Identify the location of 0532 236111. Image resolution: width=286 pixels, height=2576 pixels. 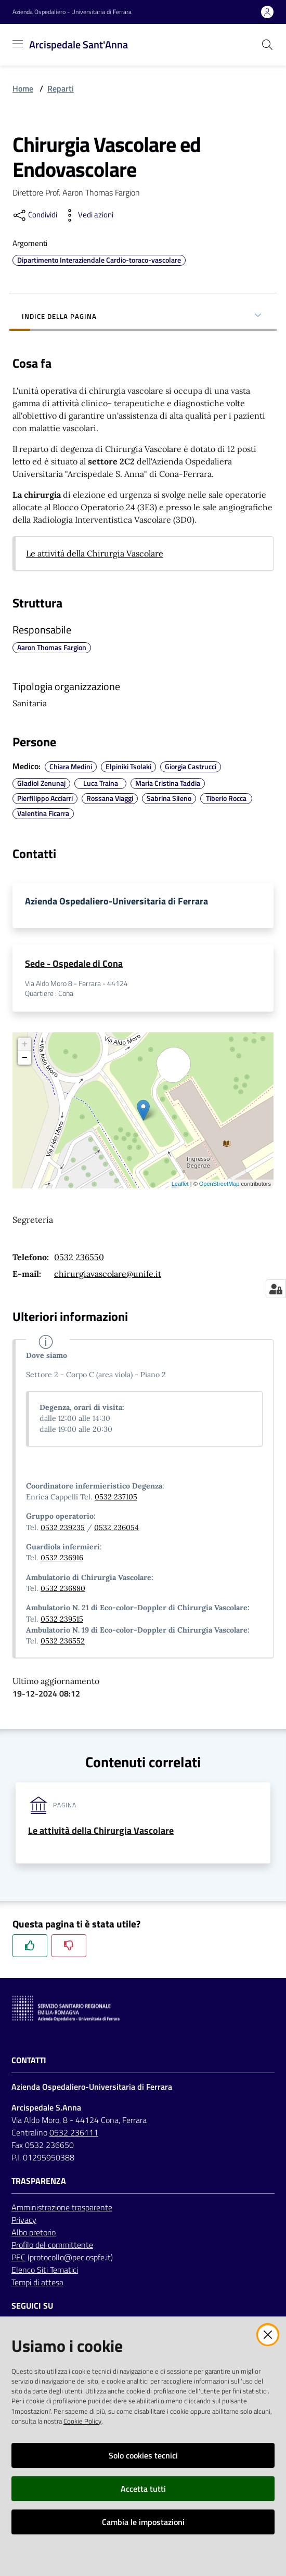
(73, 2132).